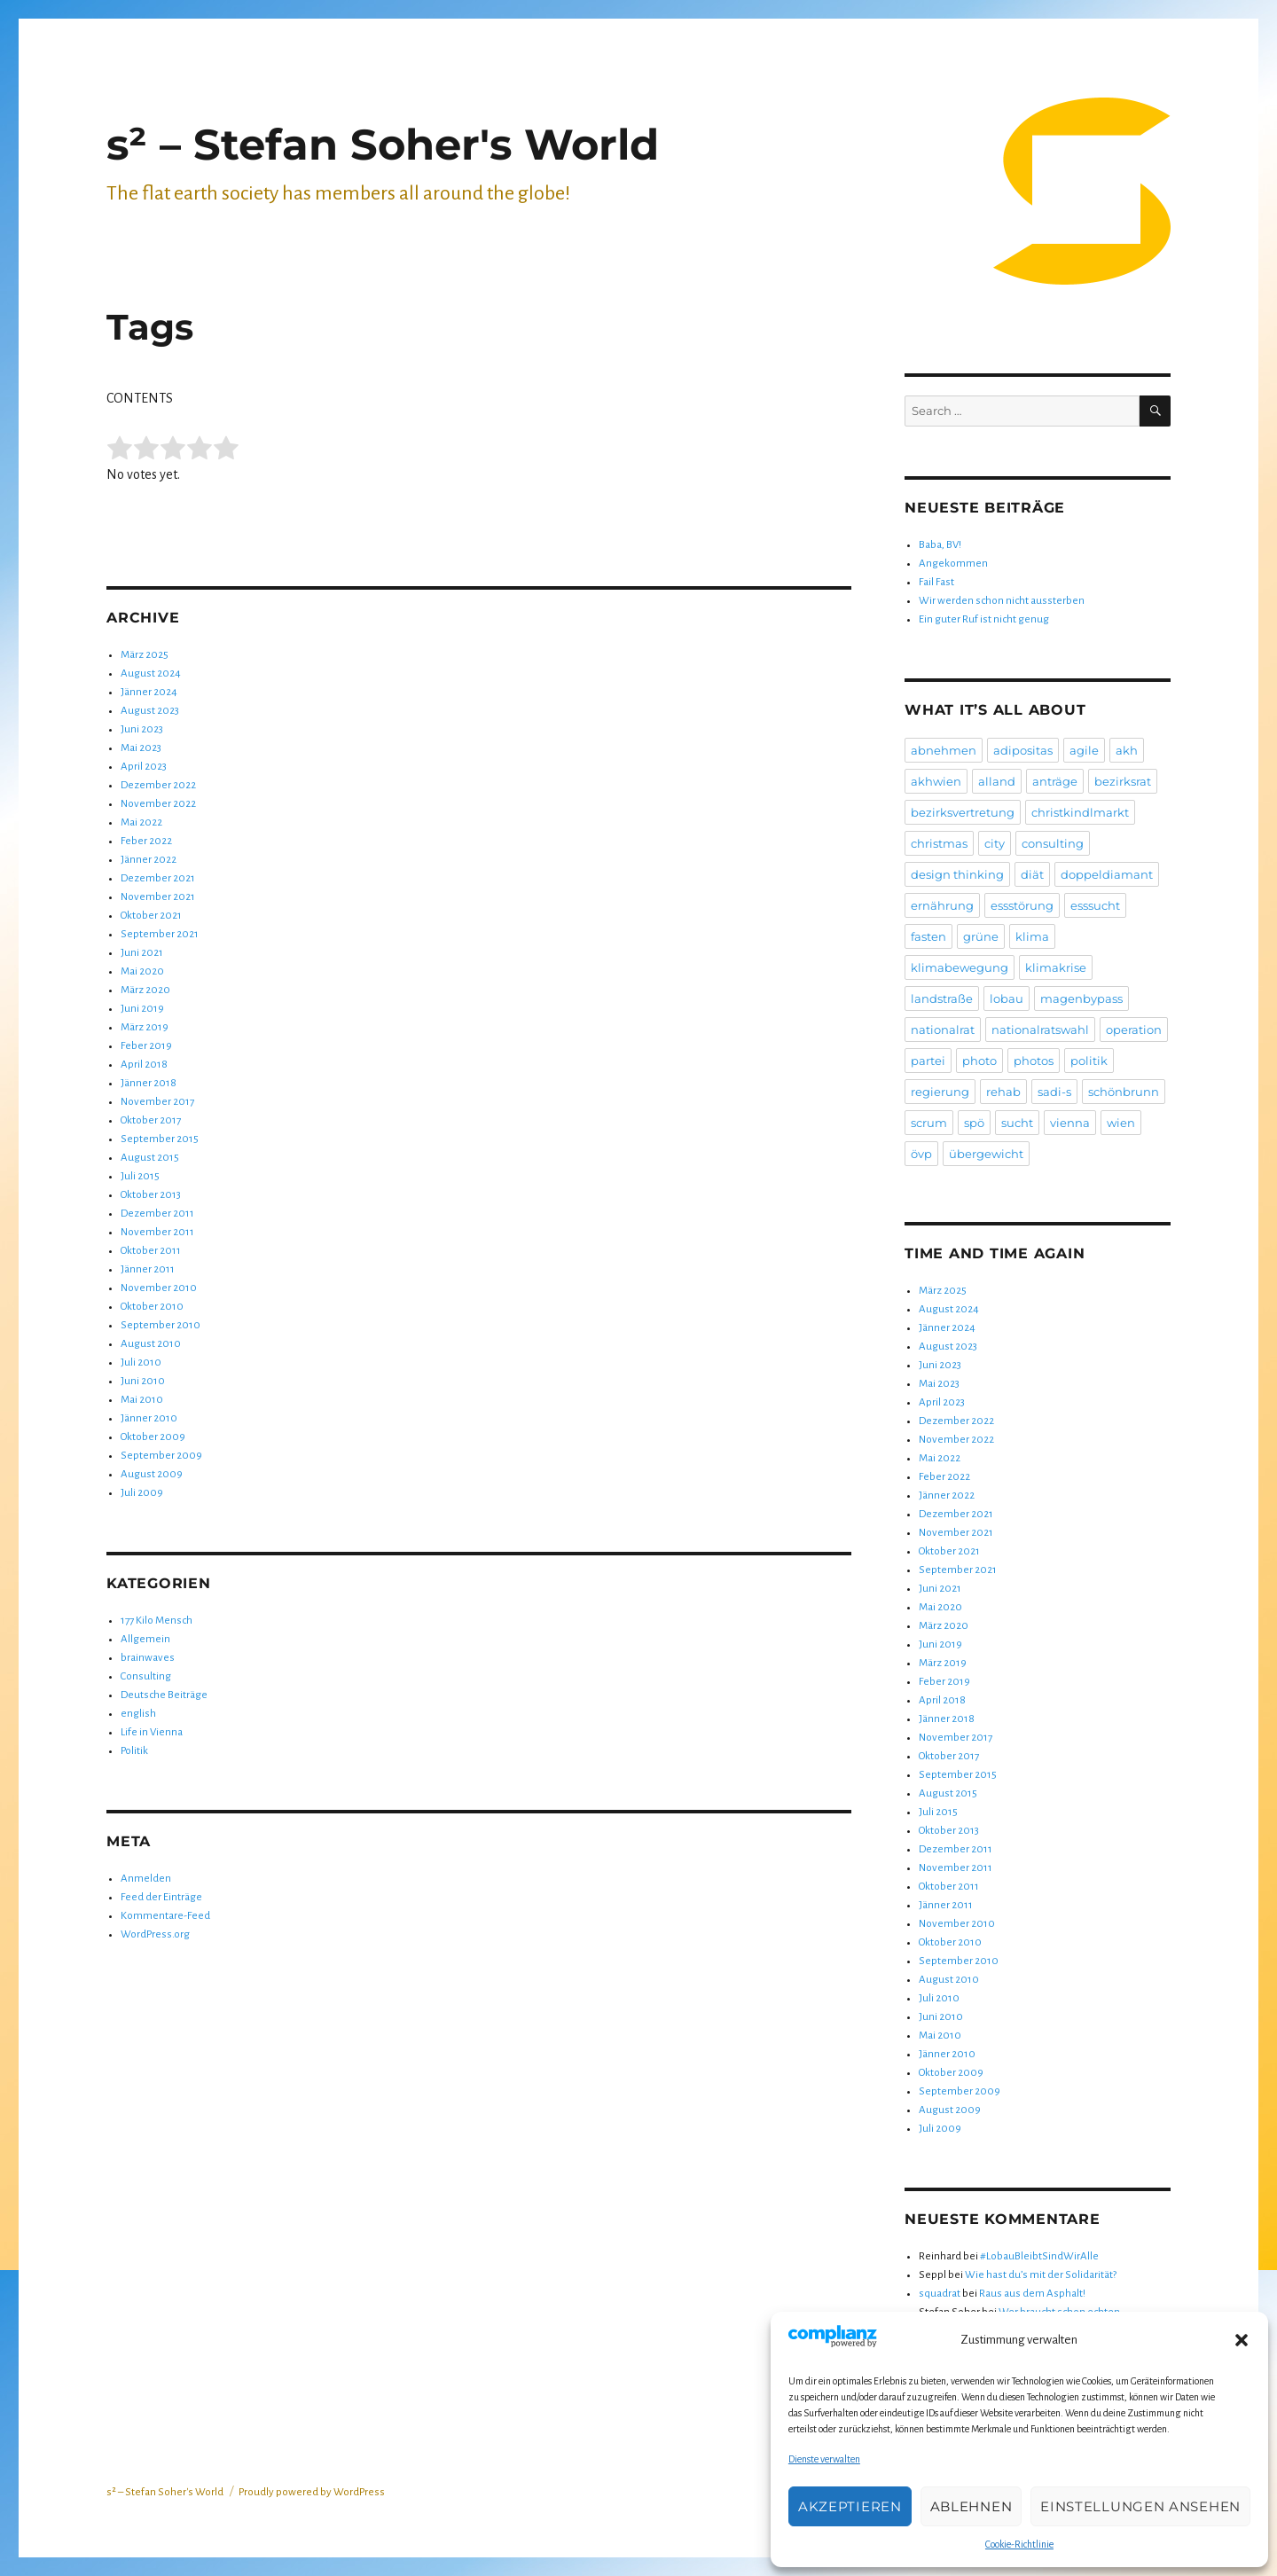 The width and height of the screenshot is (1277, 2576). What do you see at coordinates (971, 2506) in the screenshot?
I see `Ablehnen` at bounding box center [971, 2506].